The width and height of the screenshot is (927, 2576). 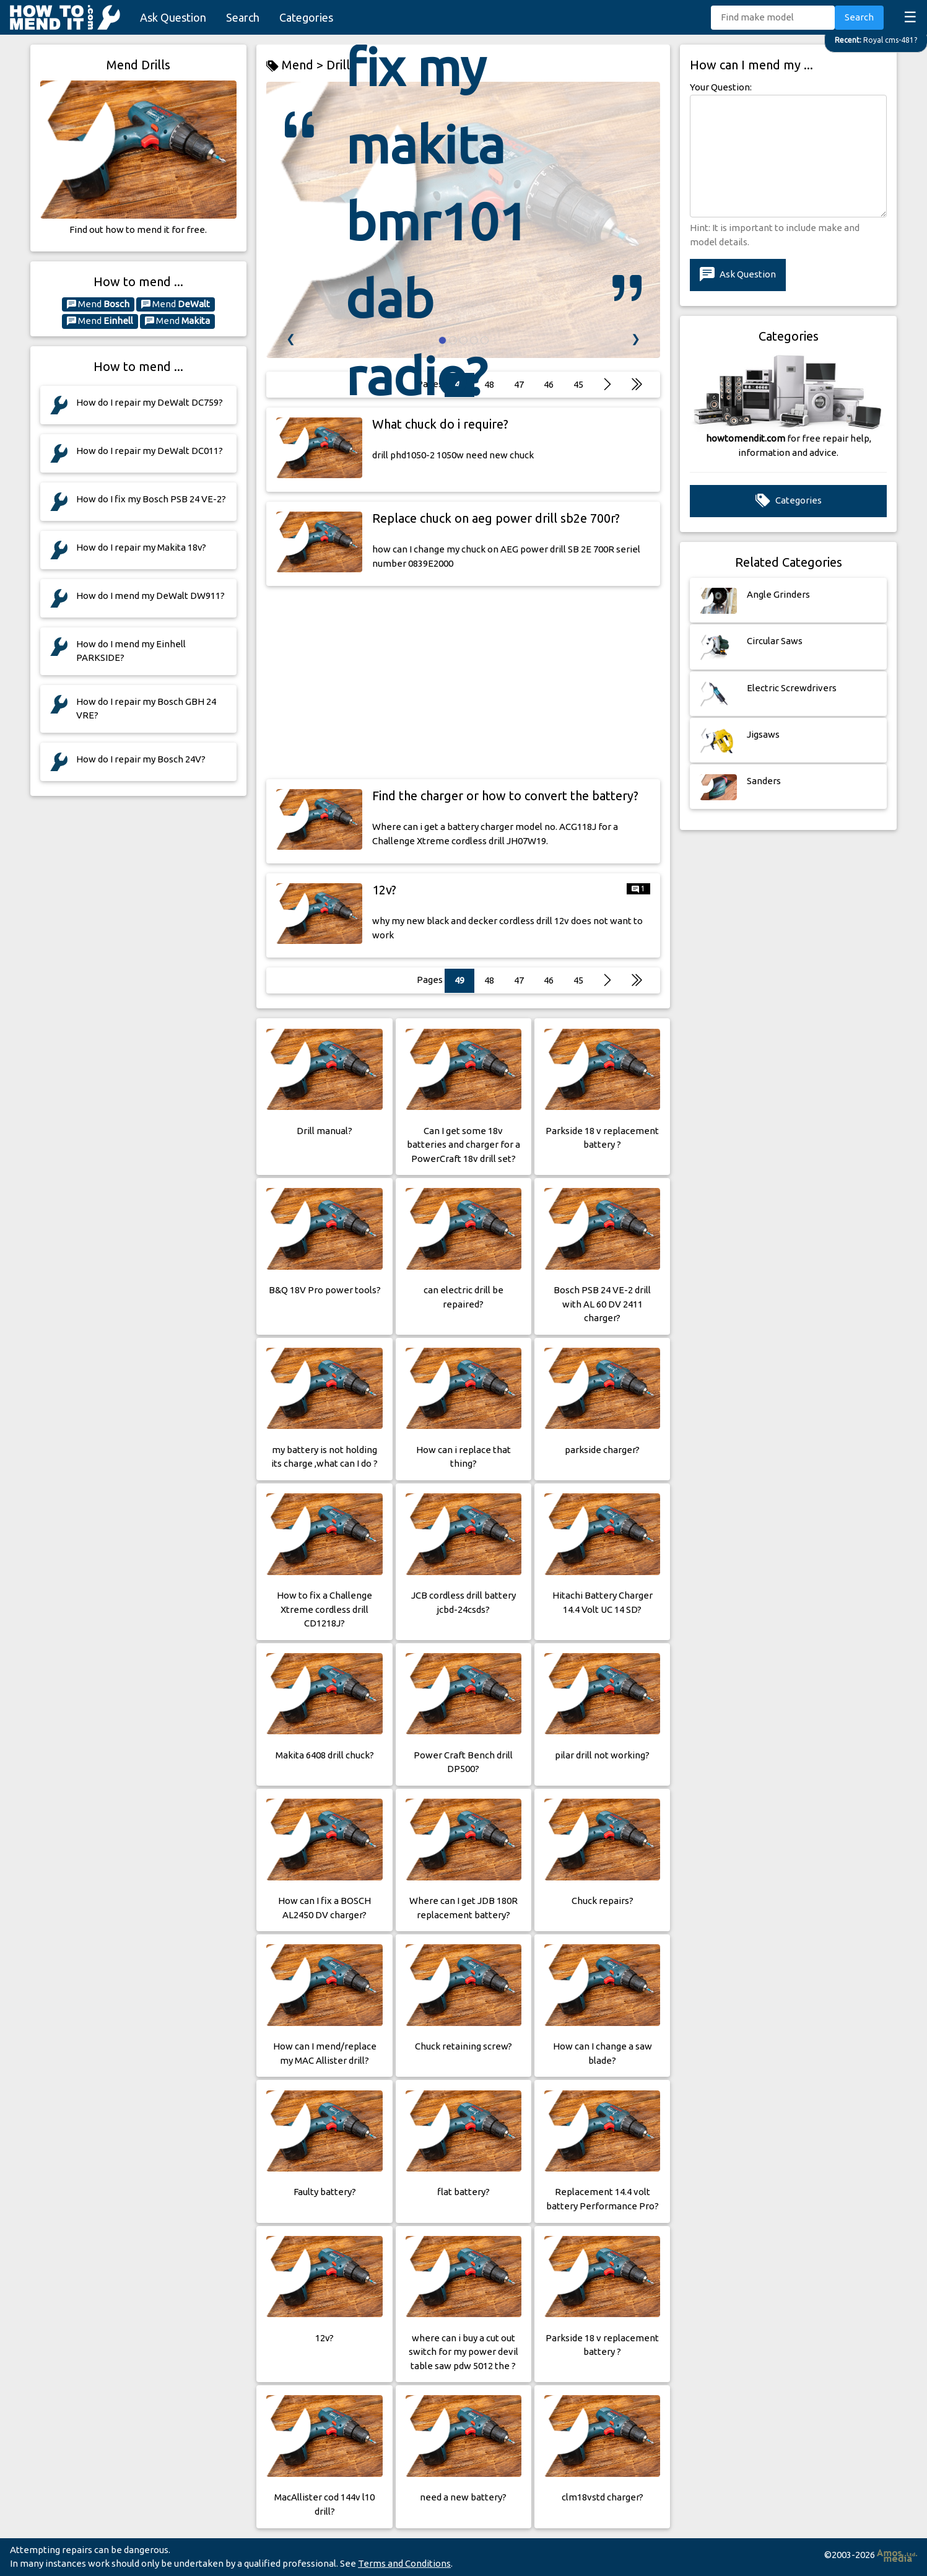 I want to click on 46, so click(x=549, y=980).